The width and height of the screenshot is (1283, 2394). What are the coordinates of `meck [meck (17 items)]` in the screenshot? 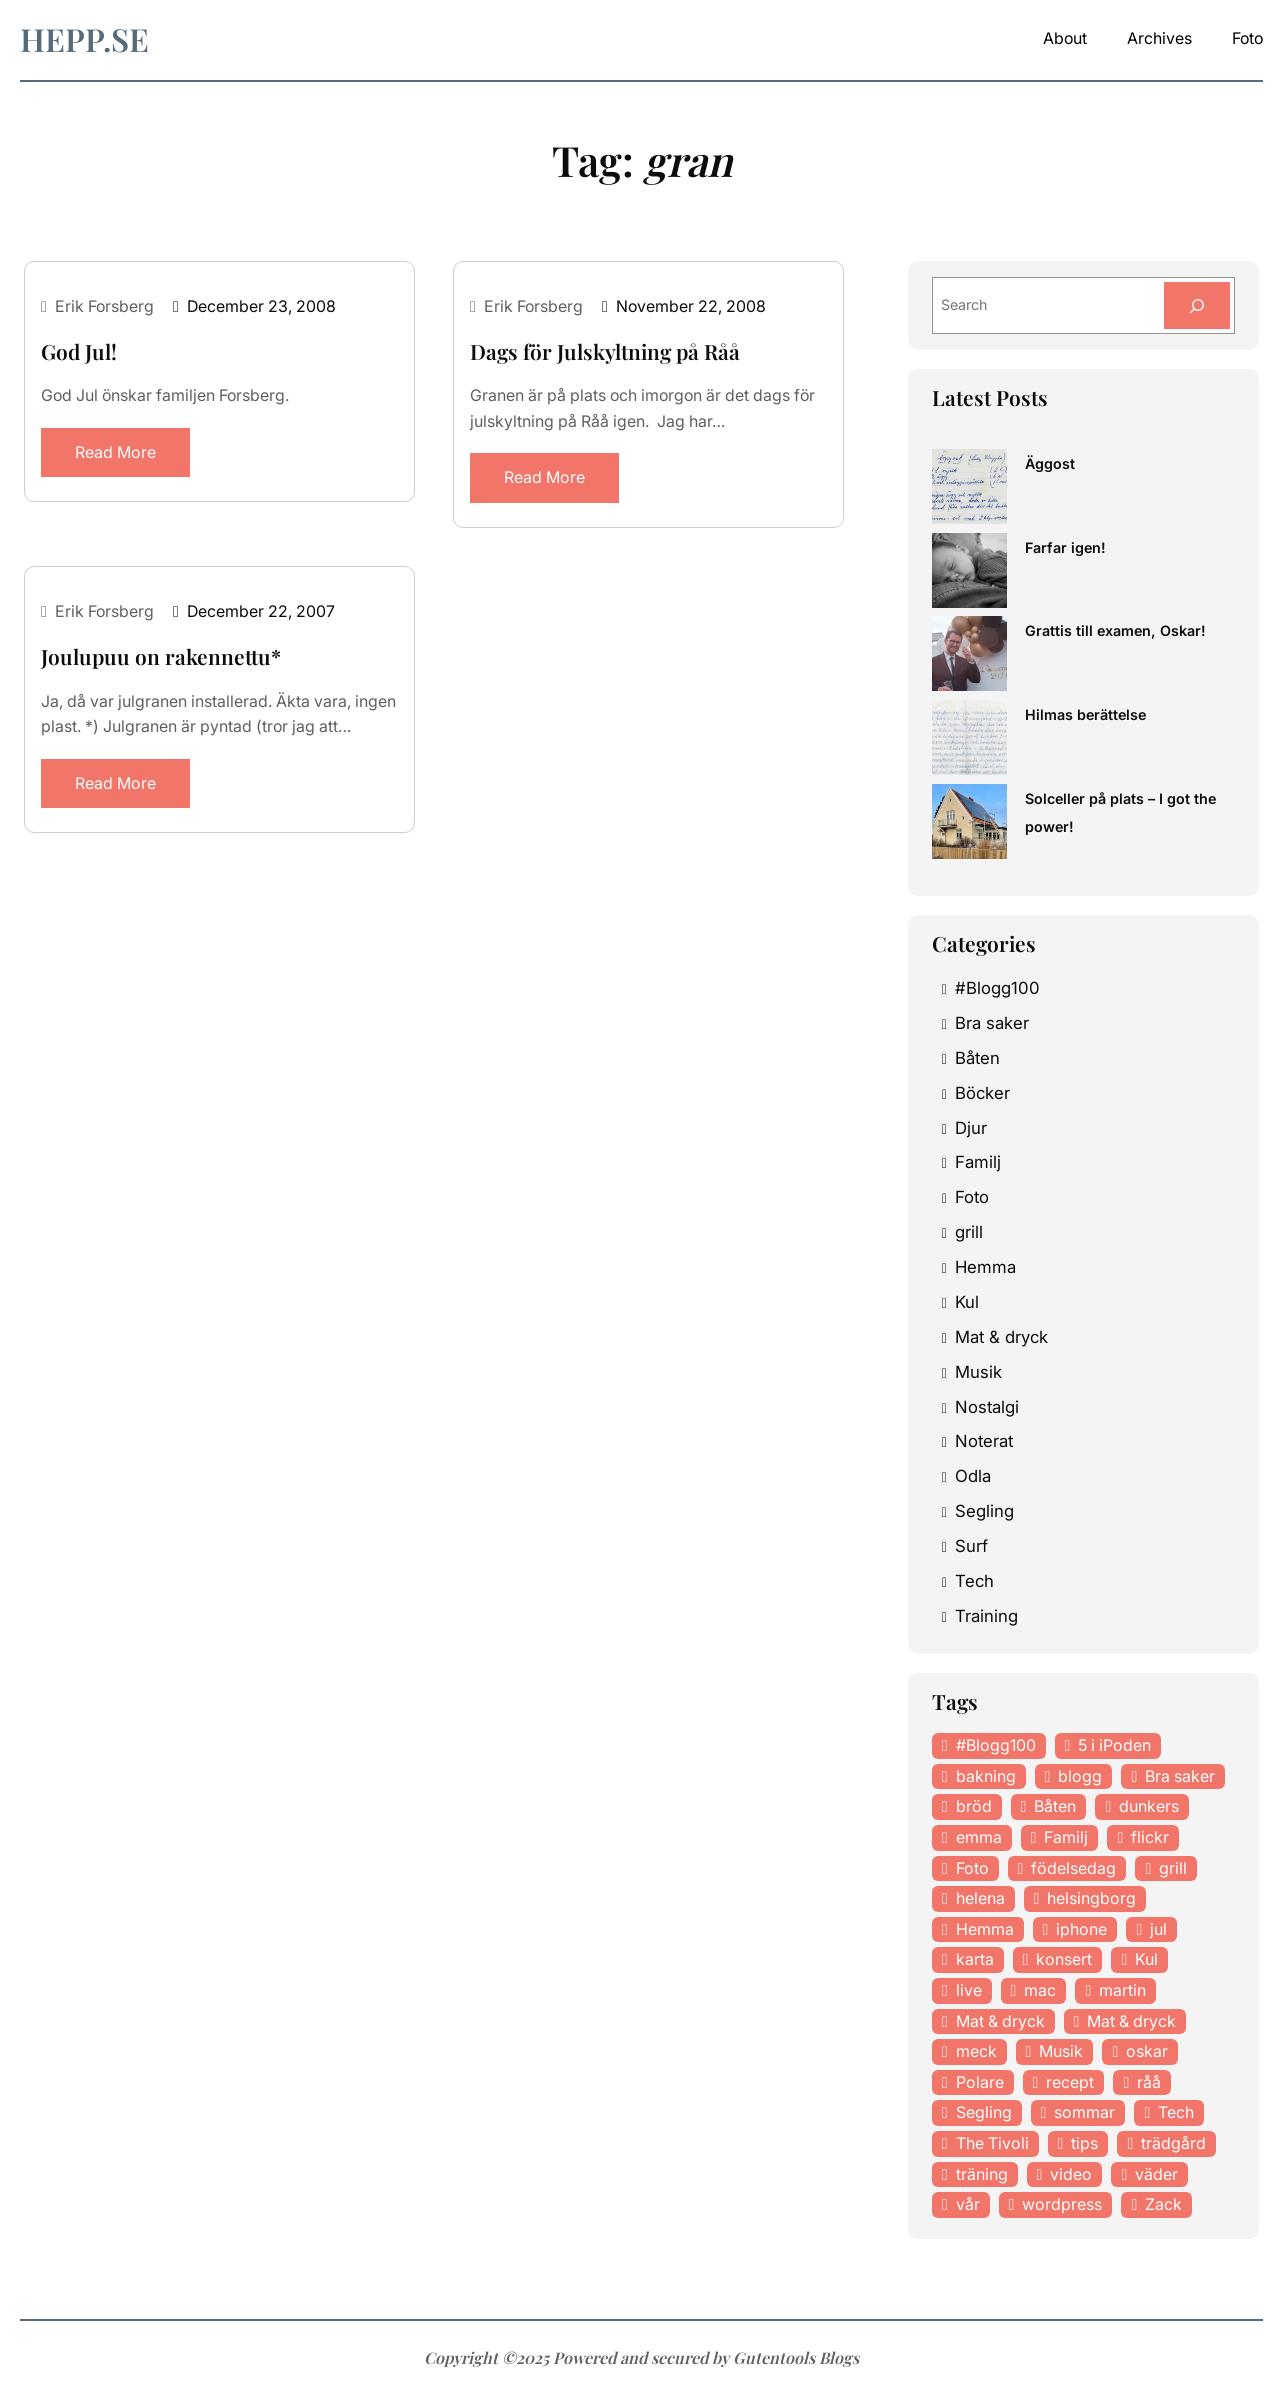 It's located at (976, 2051).